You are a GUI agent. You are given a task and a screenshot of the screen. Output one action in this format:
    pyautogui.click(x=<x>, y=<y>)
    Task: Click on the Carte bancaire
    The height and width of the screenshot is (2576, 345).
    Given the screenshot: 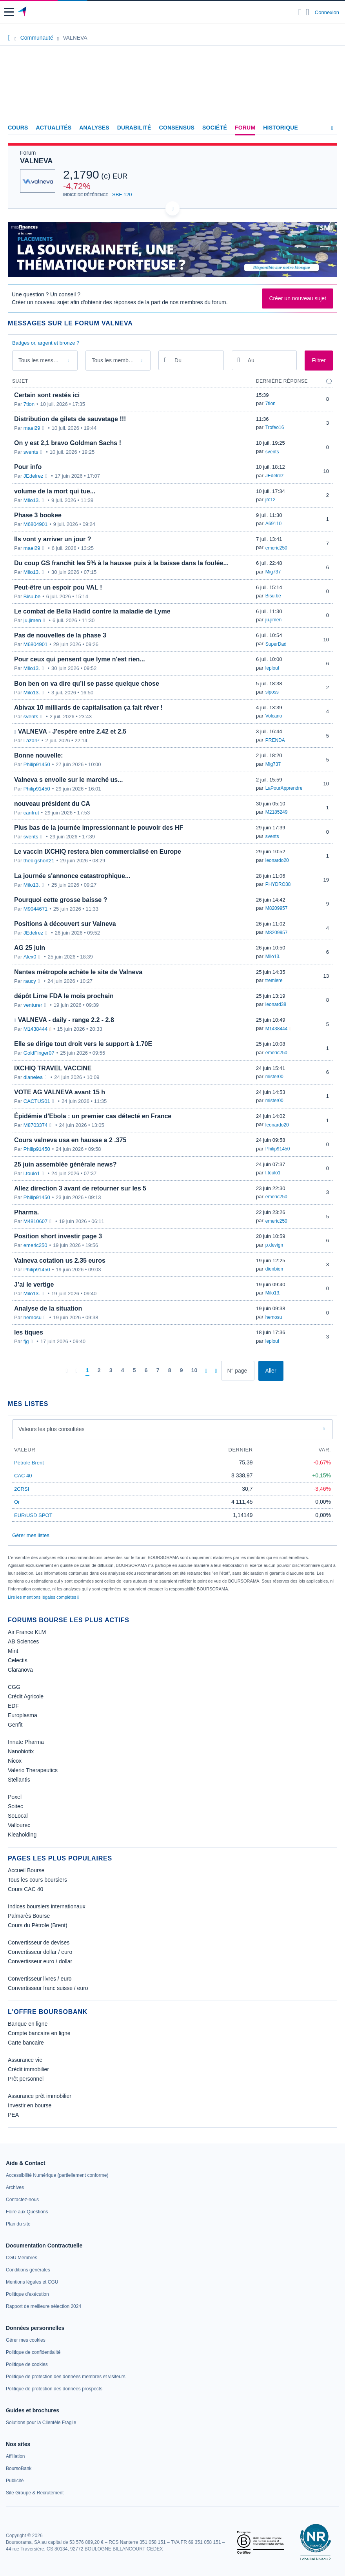 What is the action you would take?
    pyautogui.click(x=26, y=2042)
    